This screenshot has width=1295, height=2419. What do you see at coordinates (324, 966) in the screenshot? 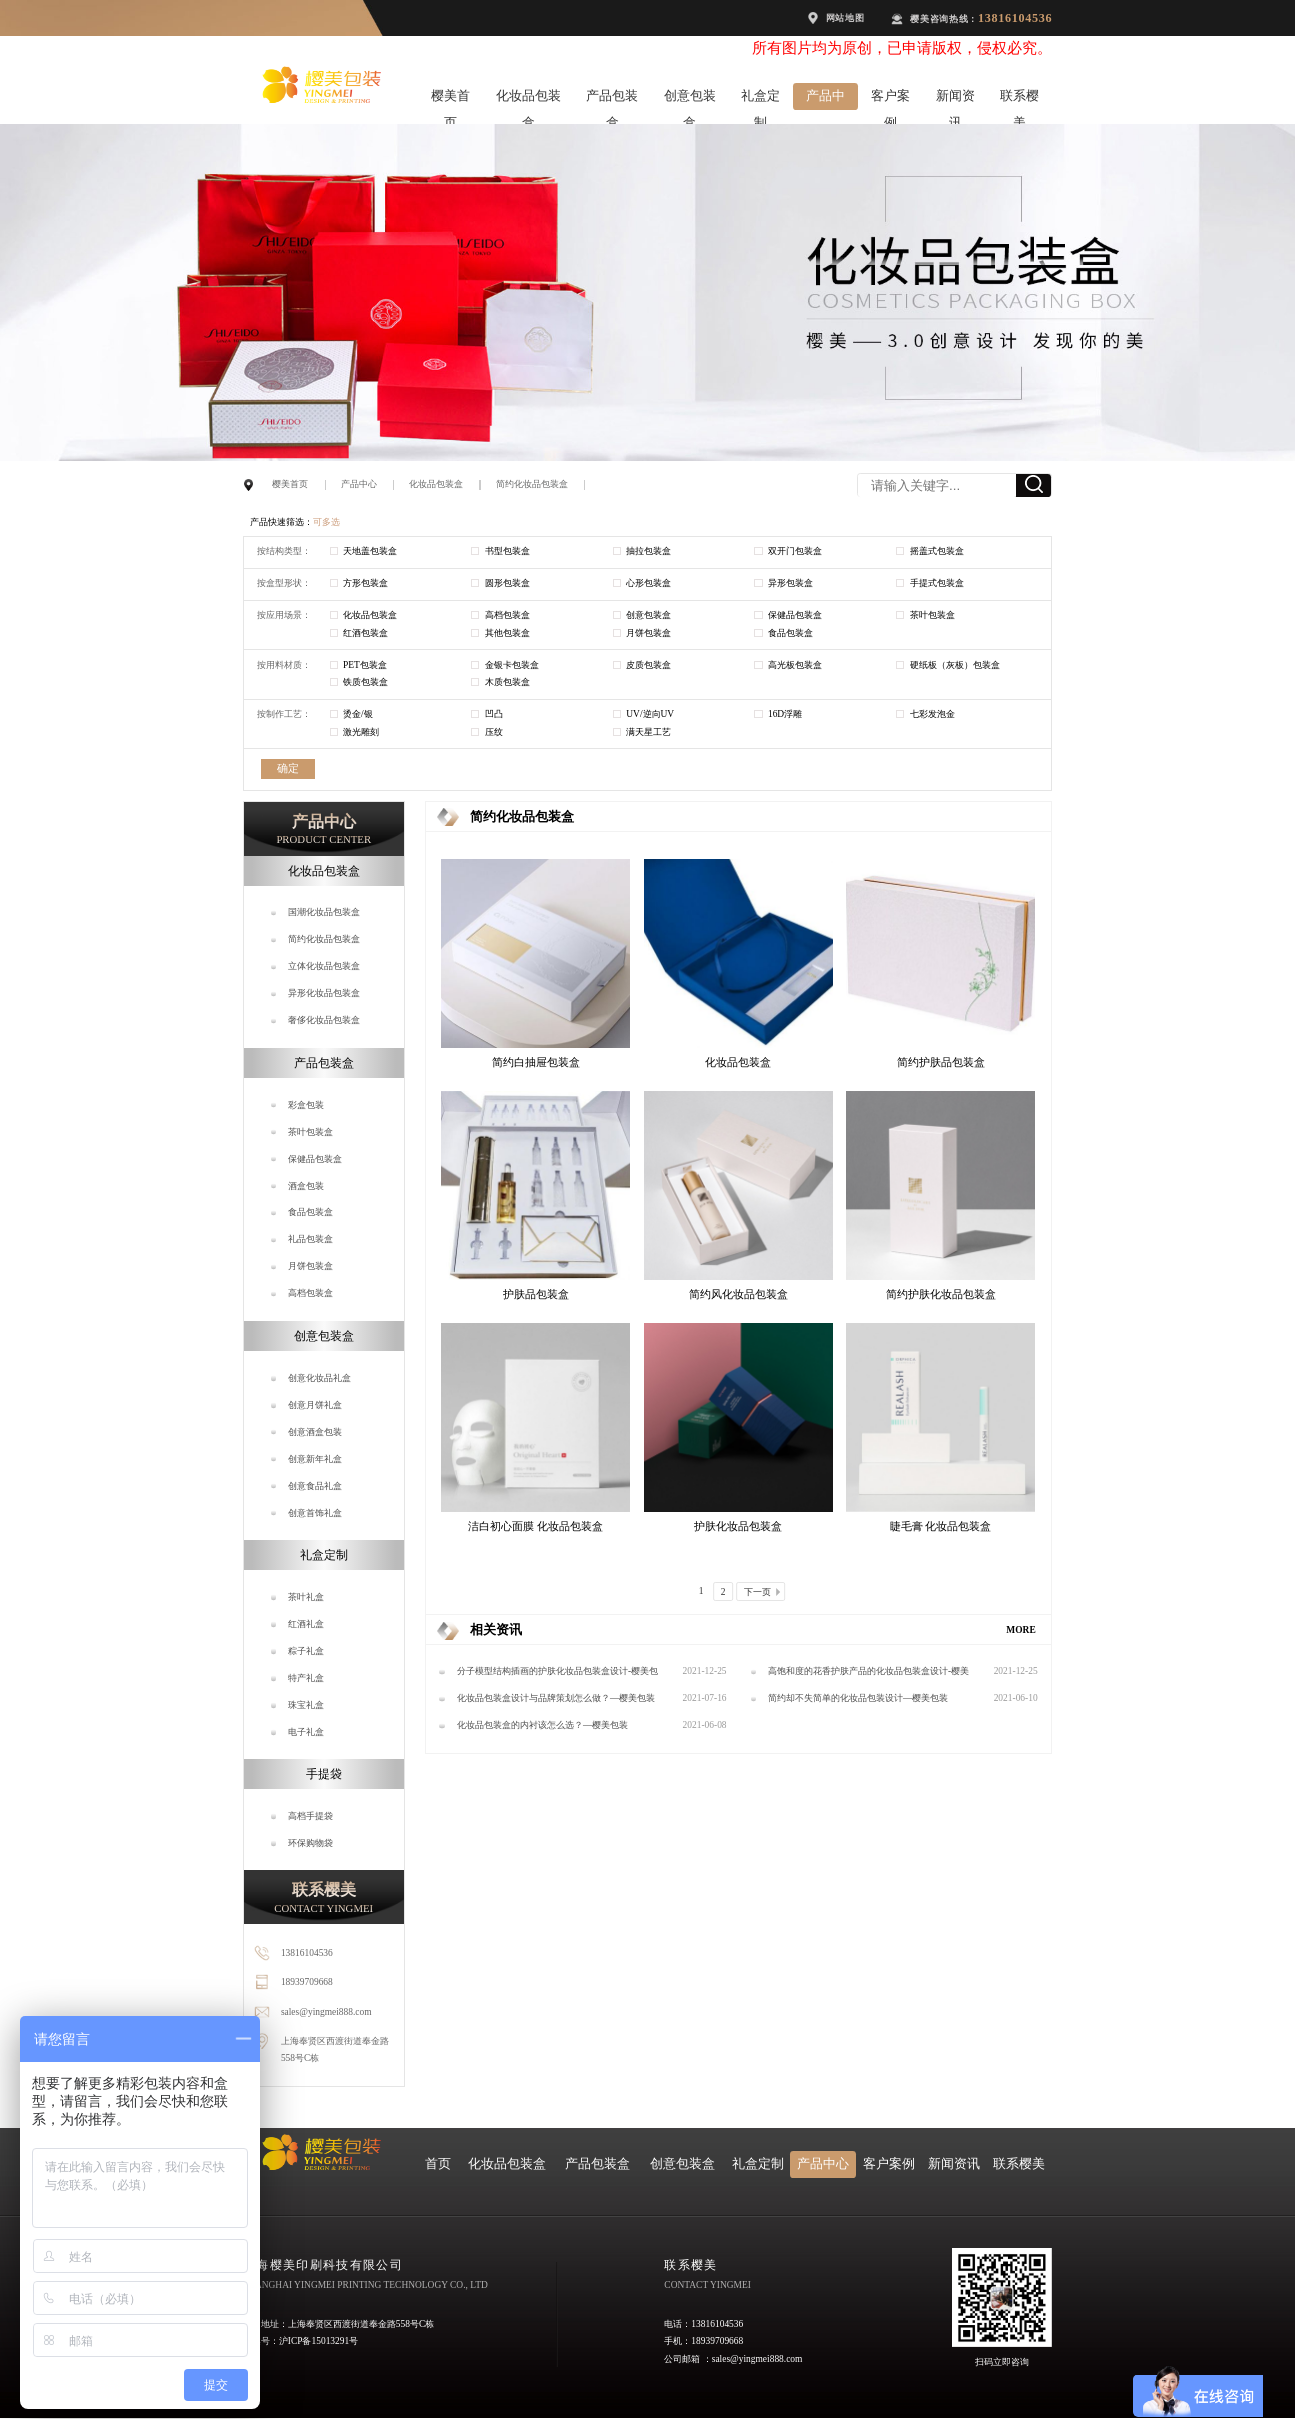
I see `立体化妆品包装盒` at bounding box center [324, 966].